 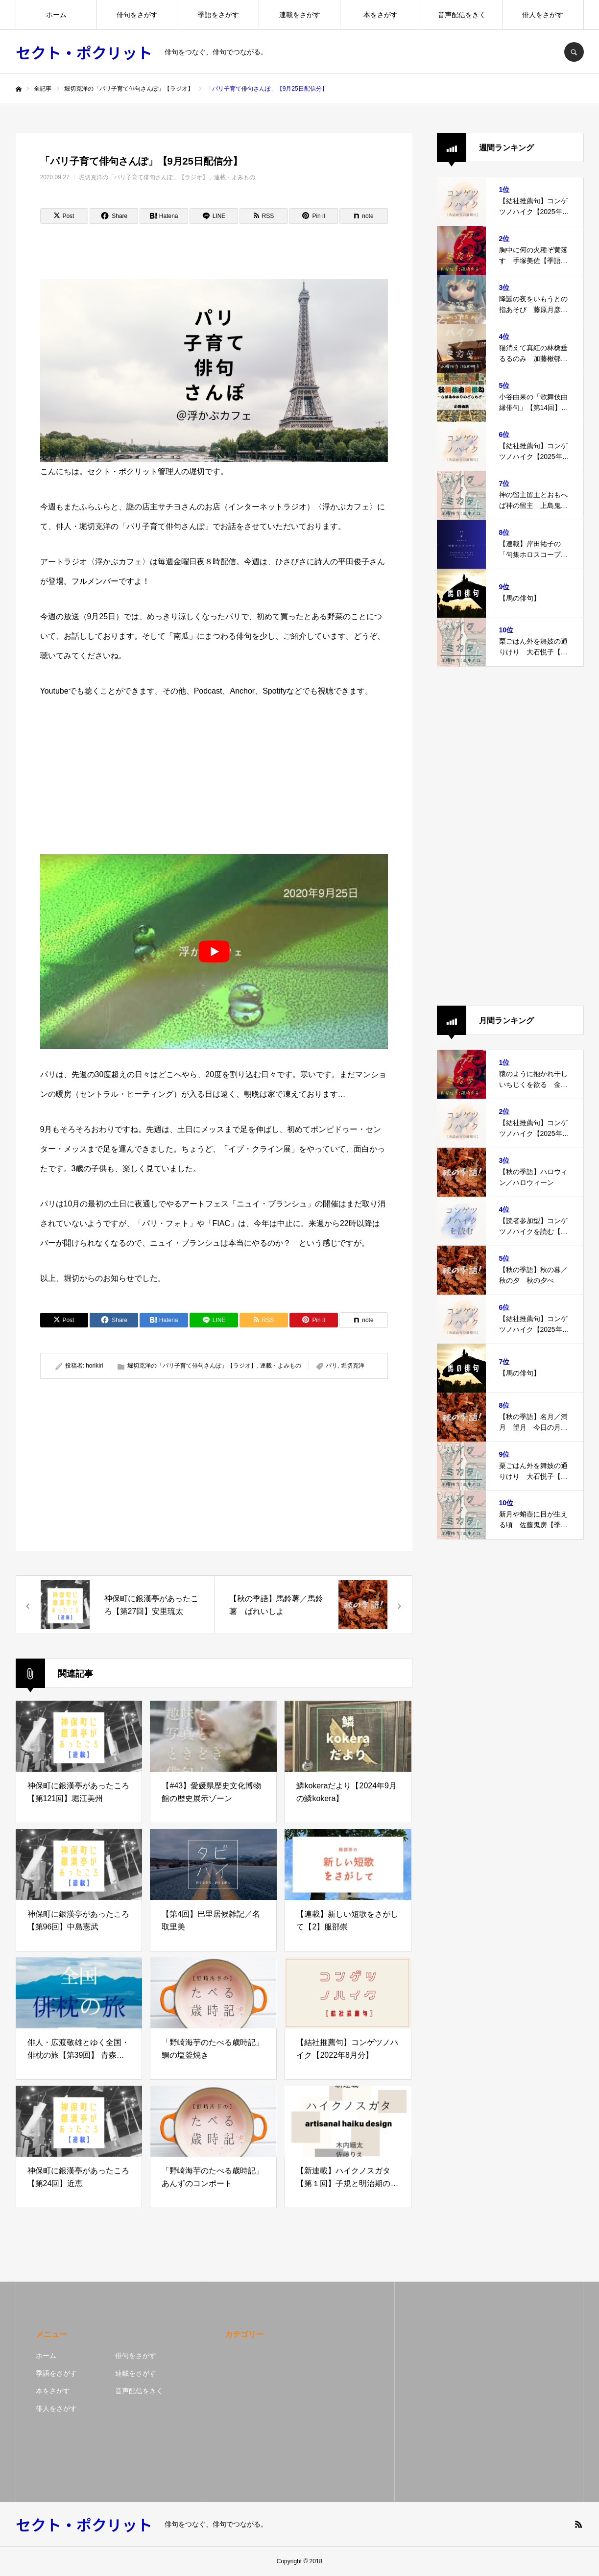 What do you see at coordinates (143, 177) in the screenshot?
I see `堀切克洋の「パリ子育て俳句さんぽ」【ラジオ】` at bounding box center [143, 177].